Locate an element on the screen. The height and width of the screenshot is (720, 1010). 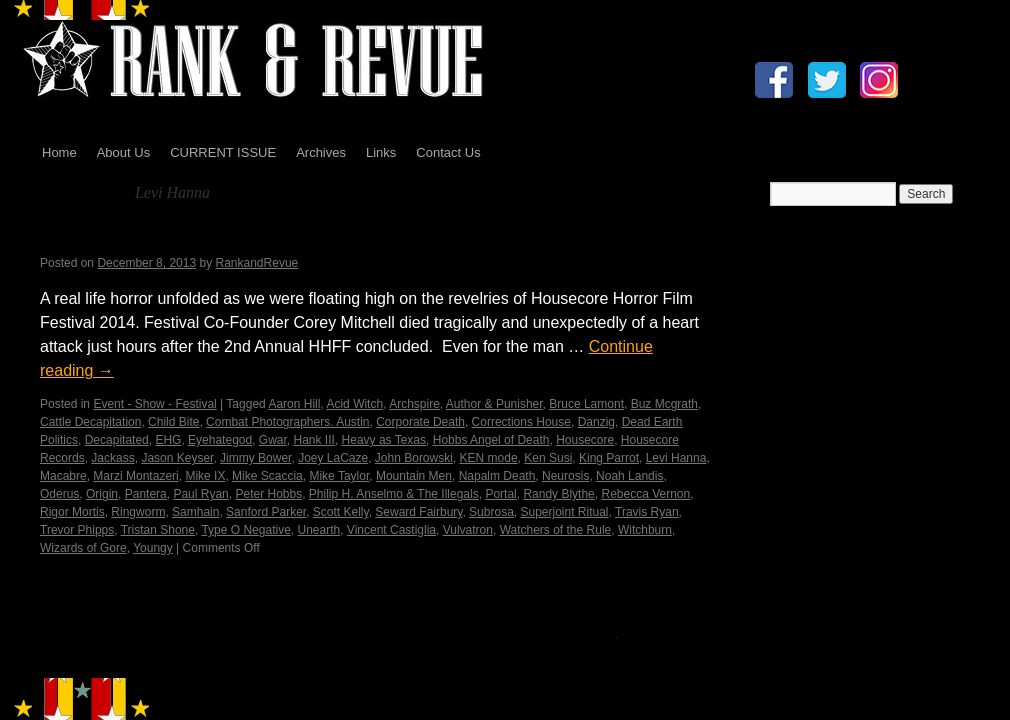
Links is located at coordinates (381, 152).